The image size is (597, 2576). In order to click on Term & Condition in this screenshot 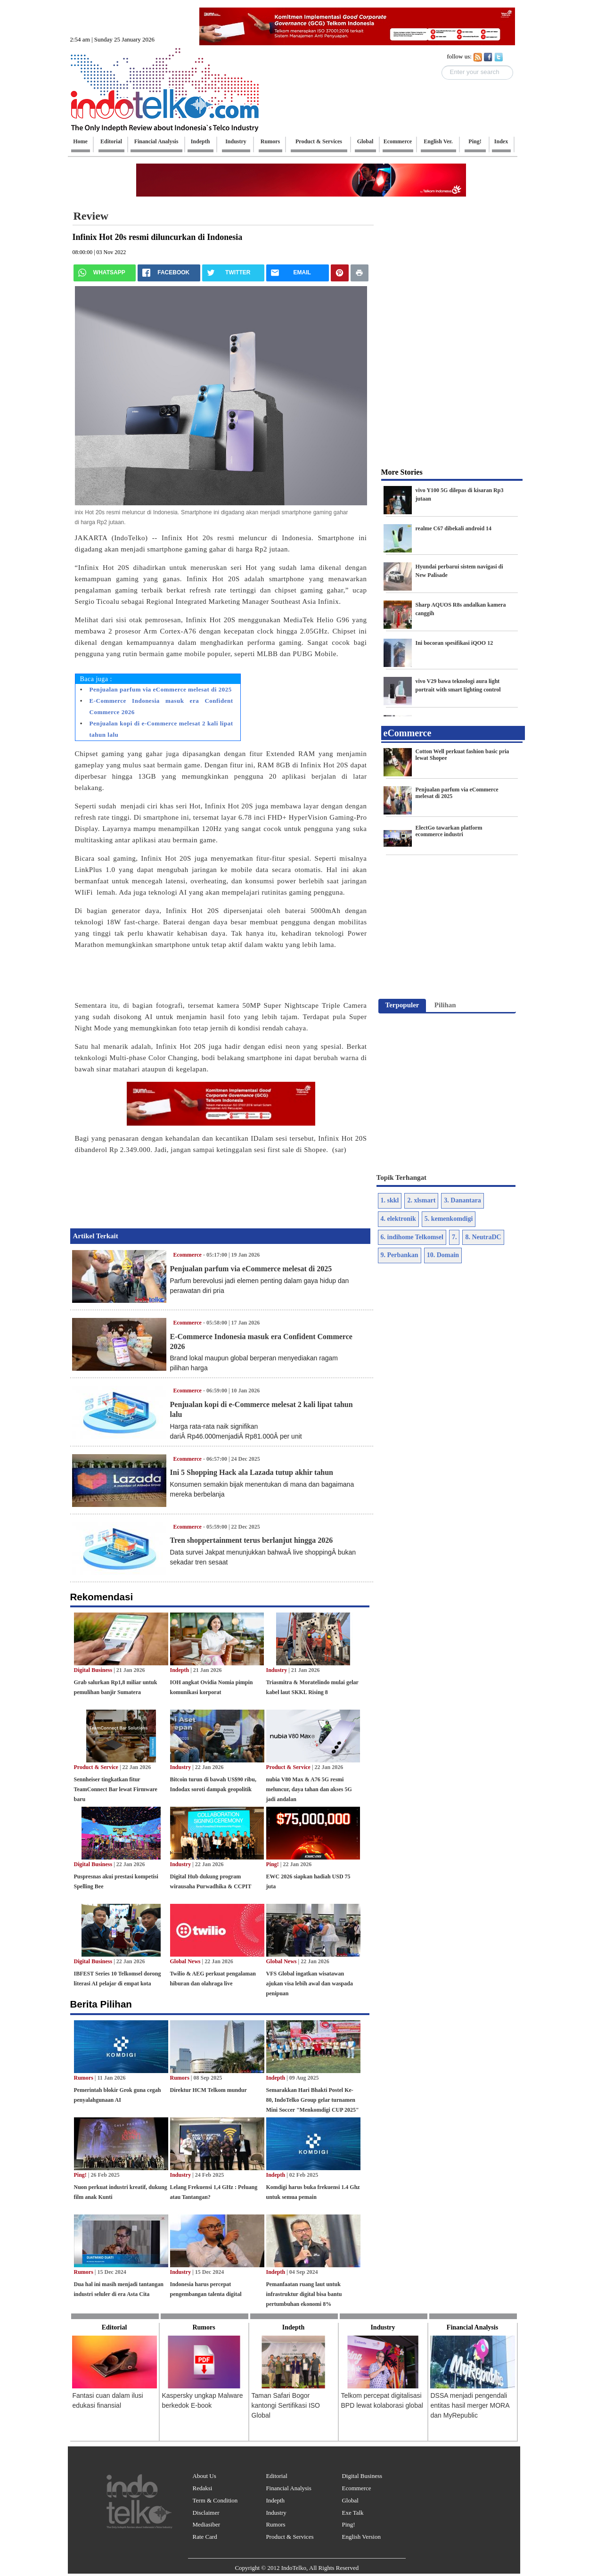, I will do `click(215, 2500)`.